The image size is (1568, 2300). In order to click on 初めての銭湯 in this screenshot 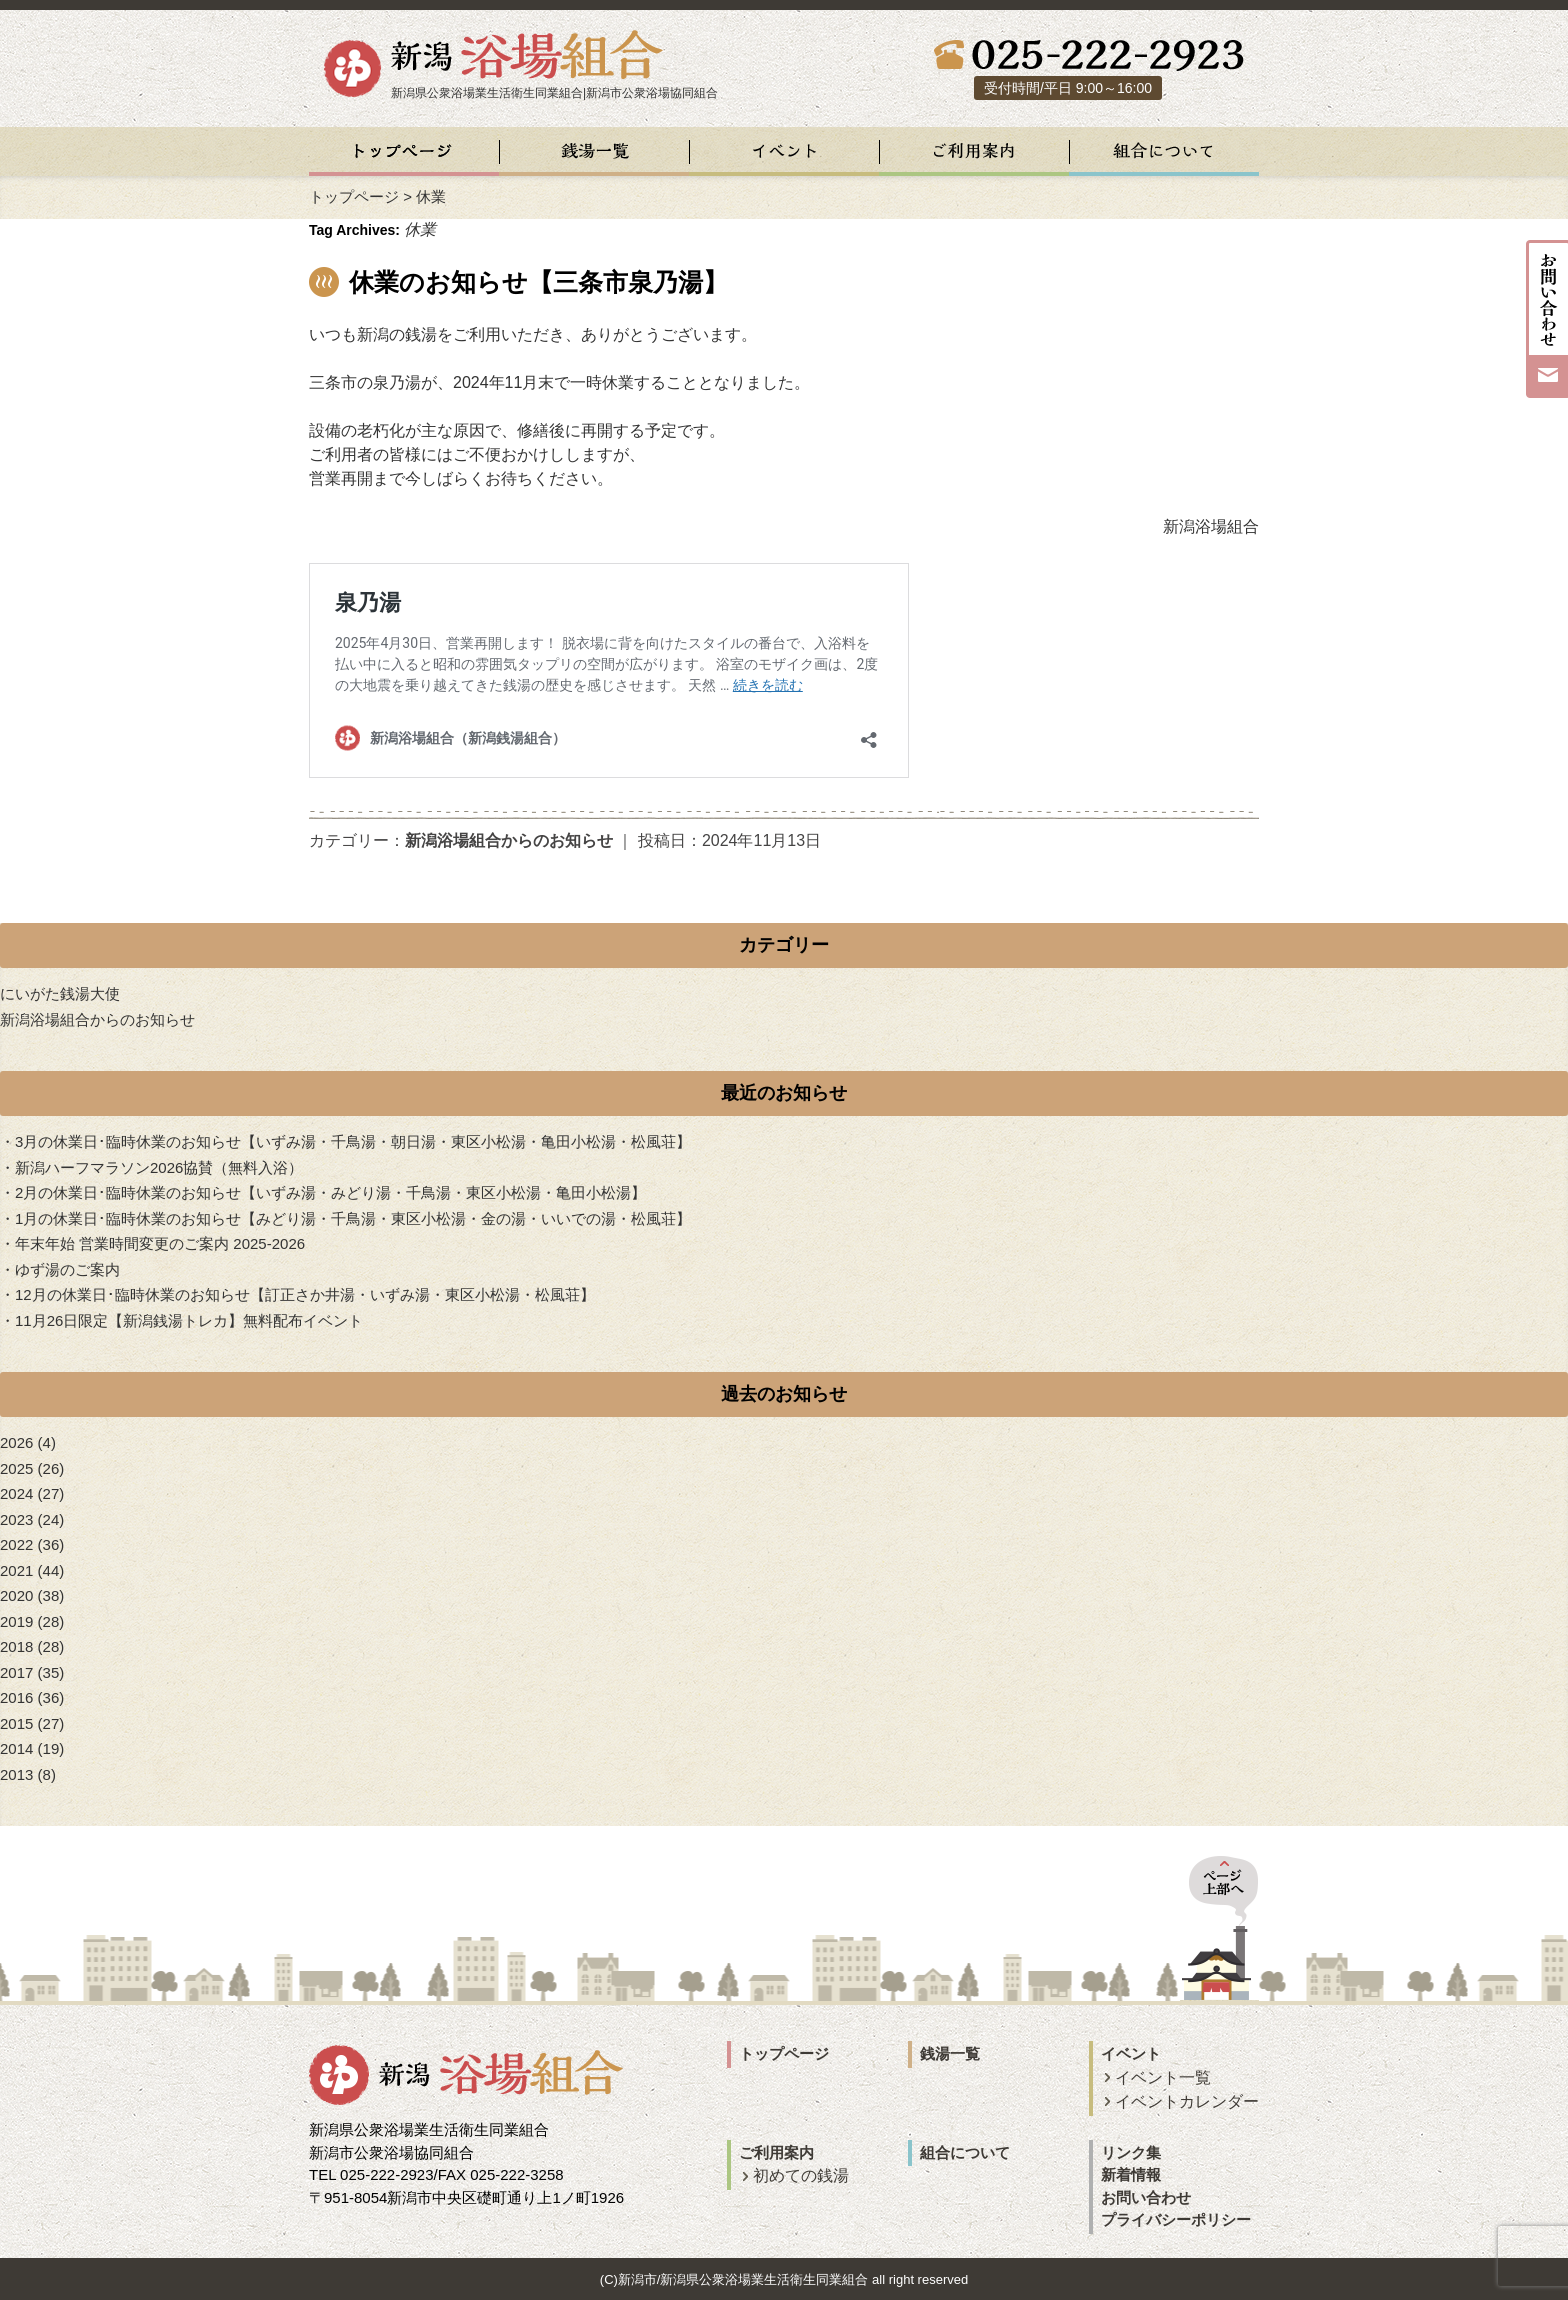, I will do `click(801, 2175)`.